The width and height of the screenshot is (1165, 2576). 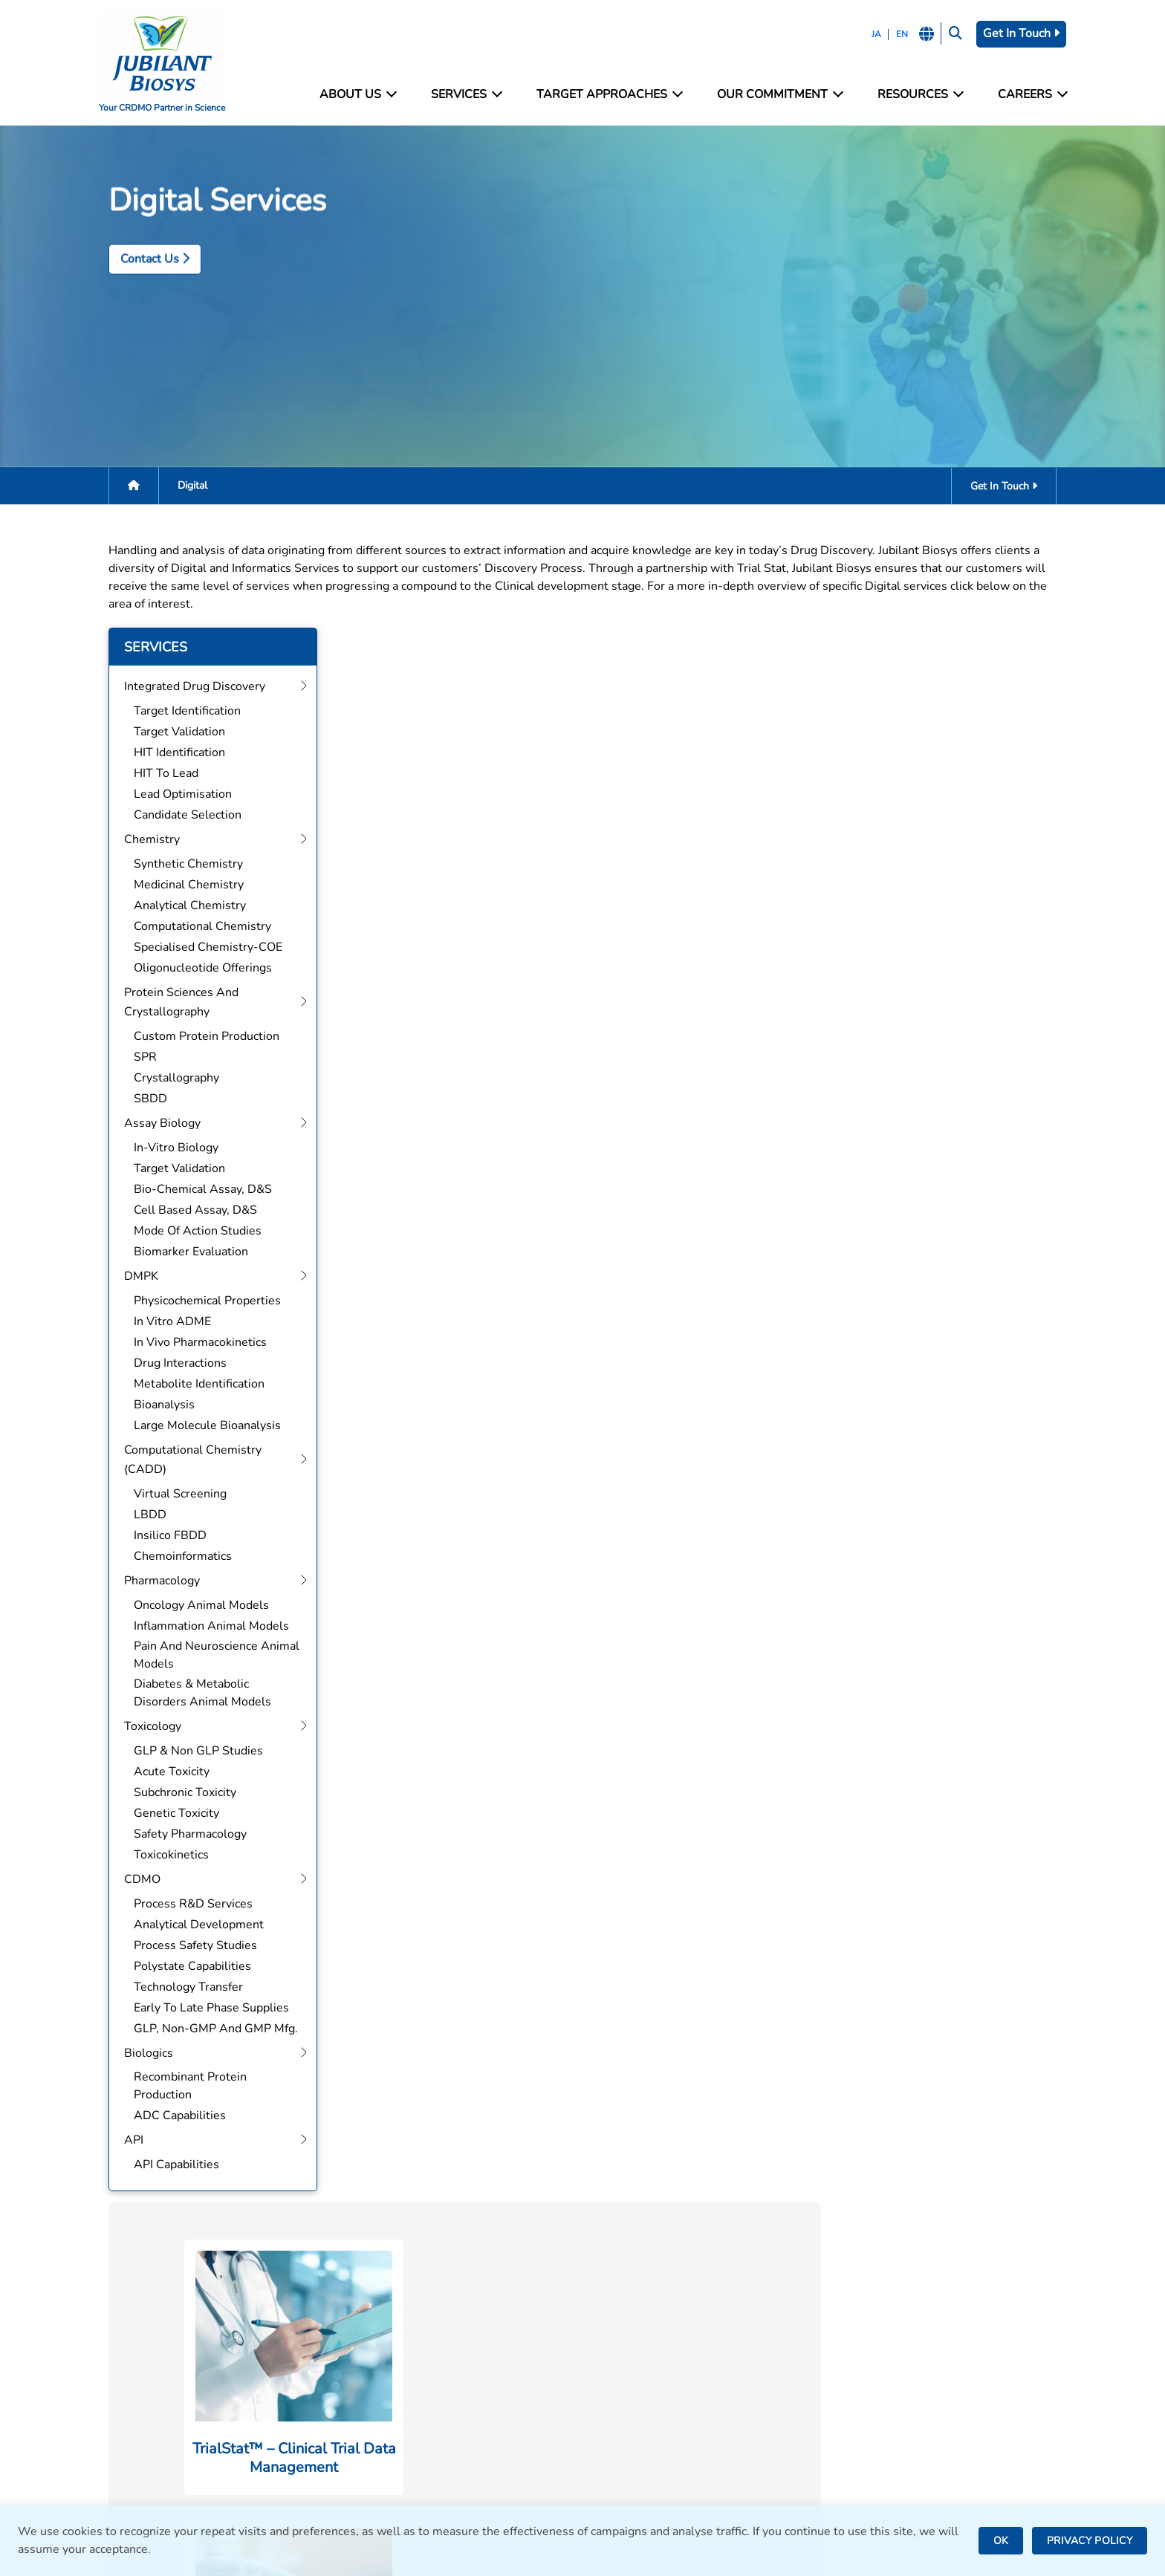 What do you see at coordinates (142, 1515) in the screenshot?
I see `LBDD` at bounding box center [142, 1515].